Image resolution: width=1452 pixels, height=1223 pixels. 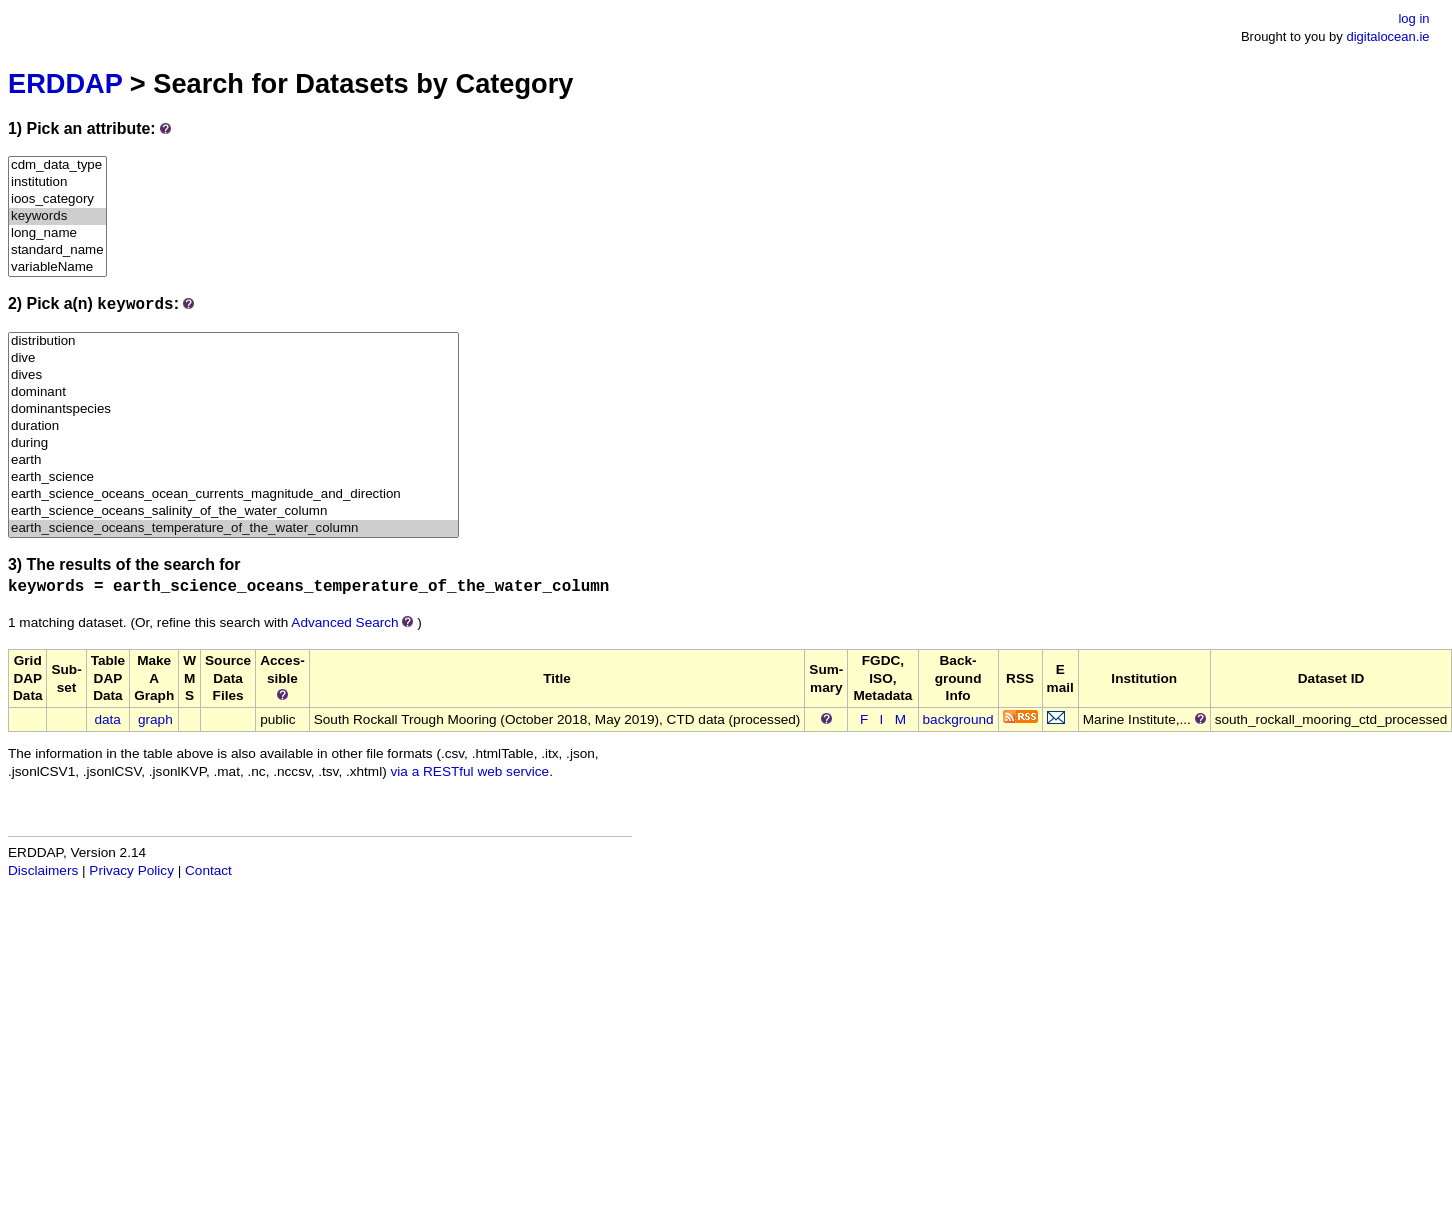 I want to click on dives, so click(x=233, y=375).